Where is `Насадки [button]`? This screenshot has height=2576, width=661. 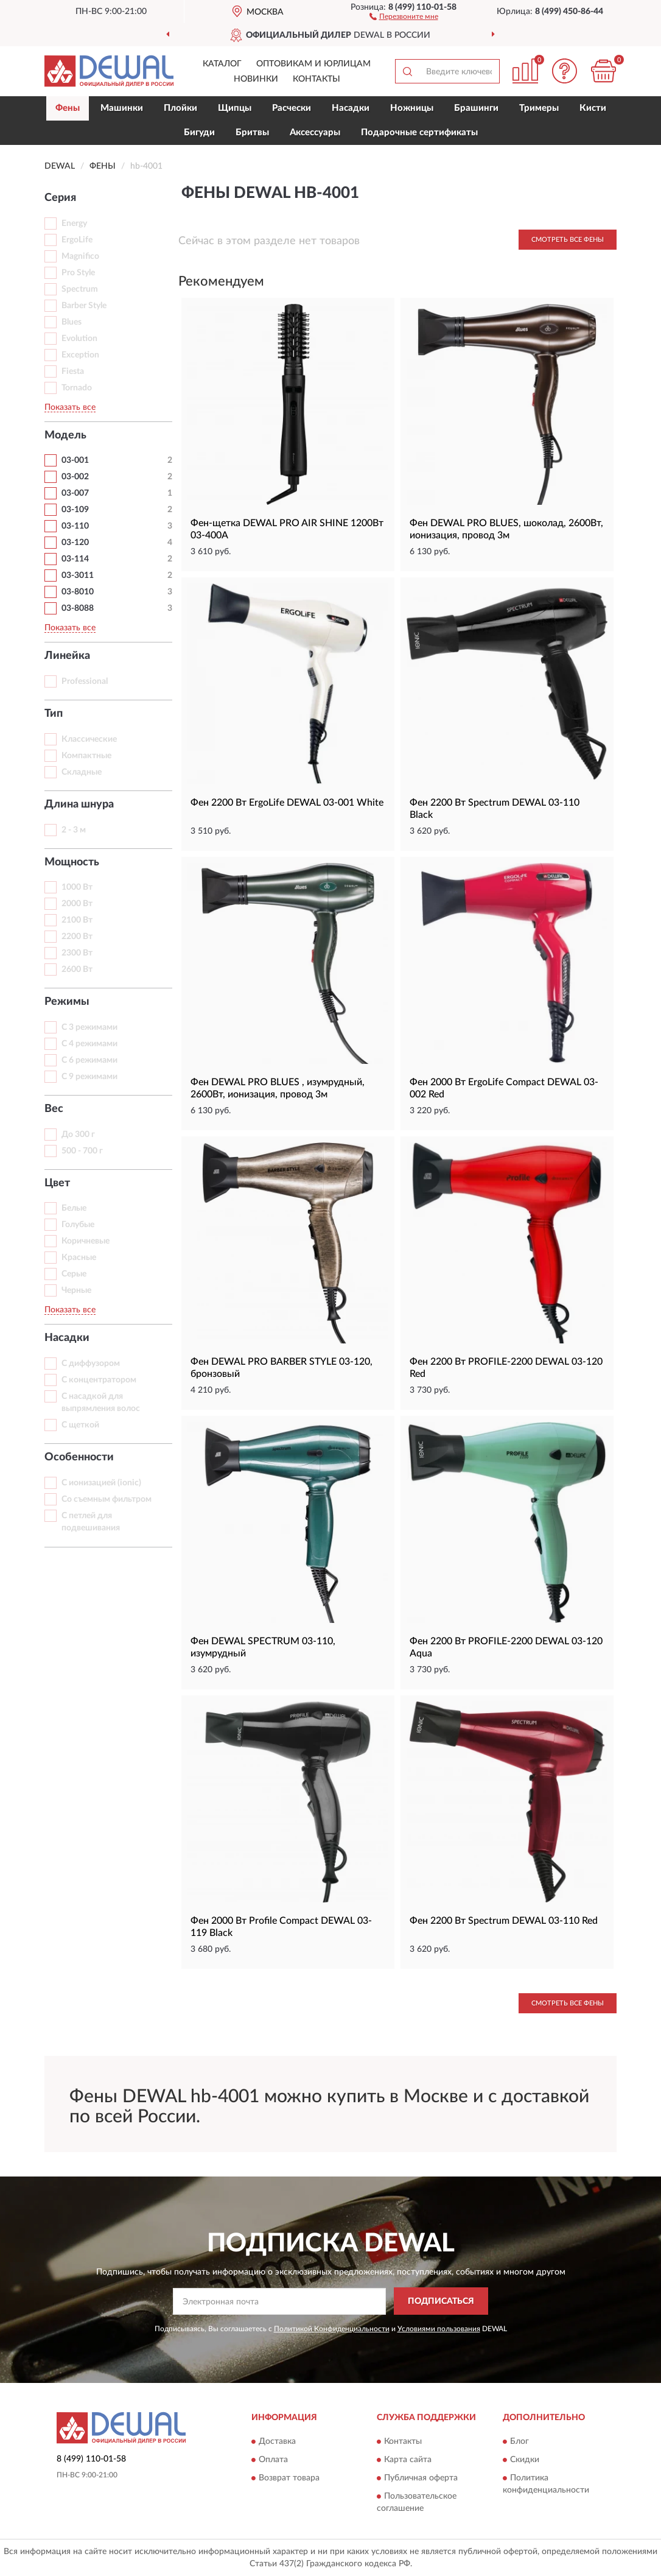
Насадки [button] is located at coordinates (66, 1337).